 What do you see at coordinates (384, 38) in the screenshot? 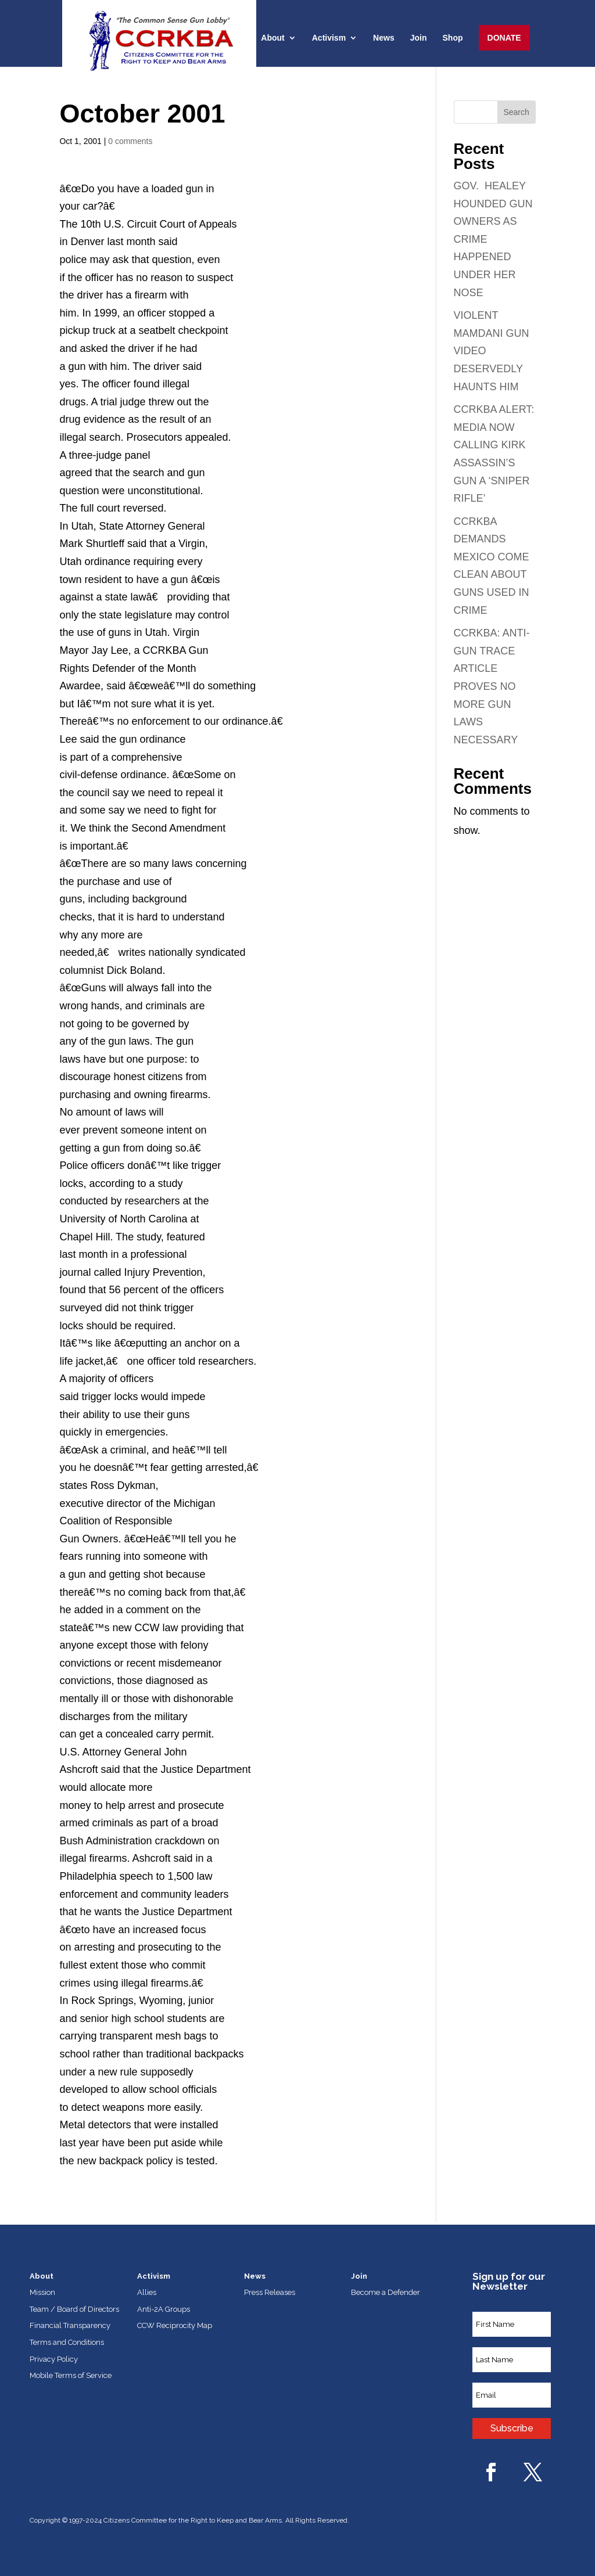
I see `News` at bounding box center [384, 38].